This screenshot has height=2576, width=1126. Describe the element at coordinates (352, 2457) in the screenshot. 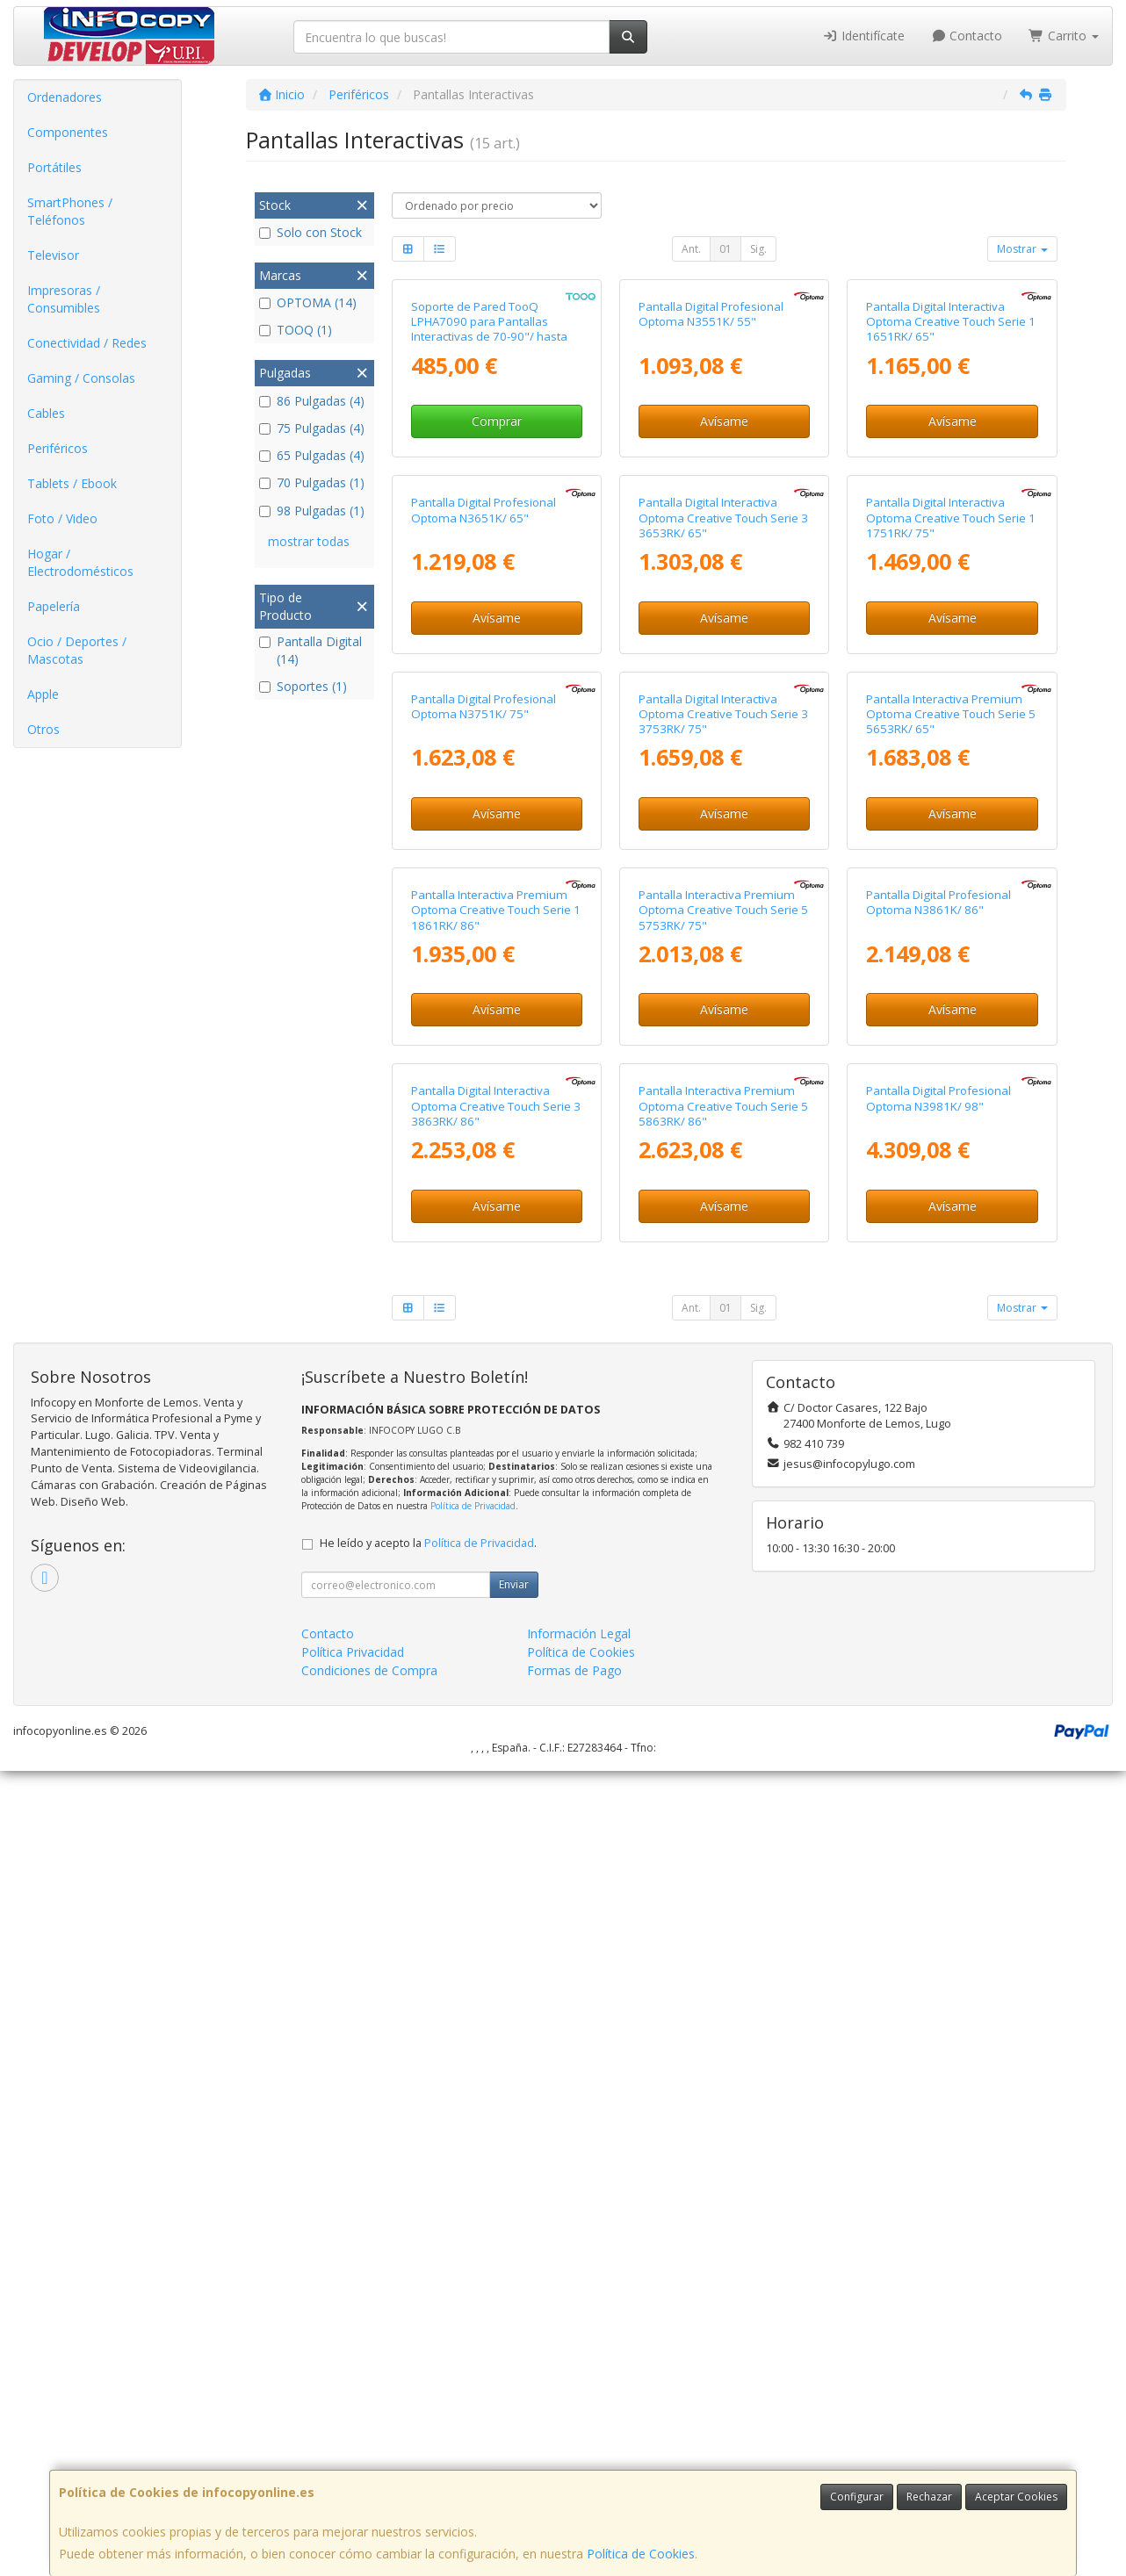

I see `Política Privacidad` at that location.